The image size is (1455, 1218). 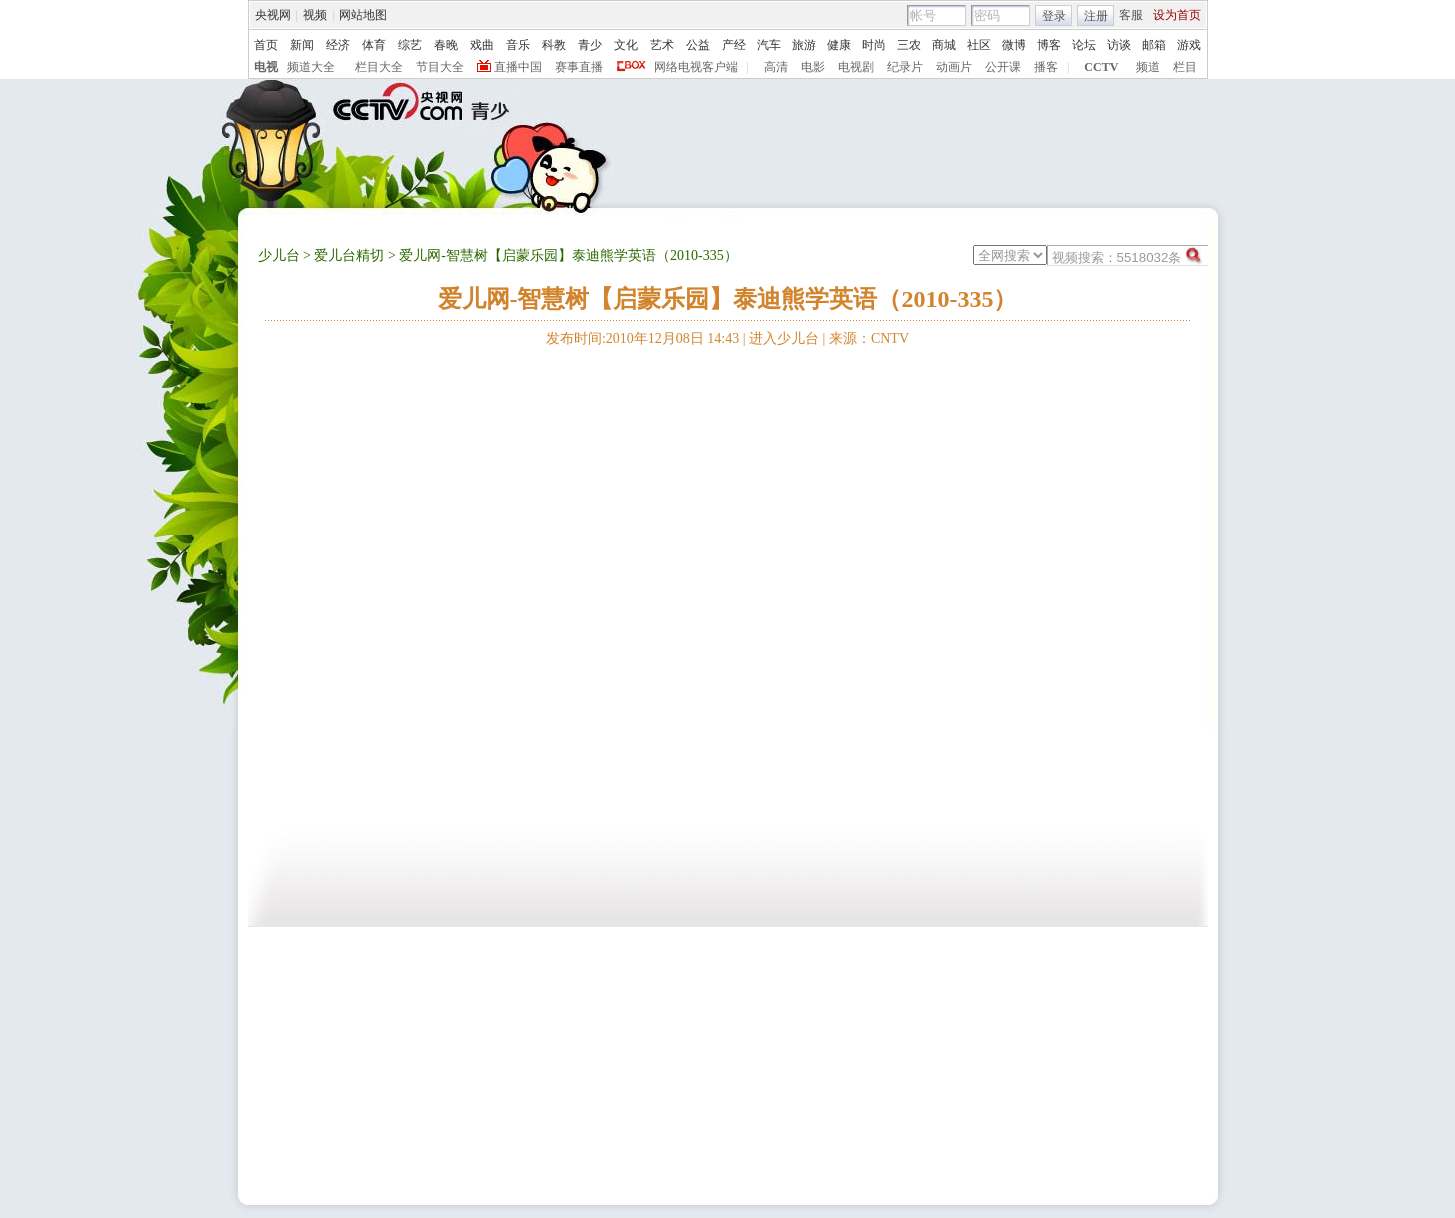 I want to click on 汽车, so click(x=769, y=45).